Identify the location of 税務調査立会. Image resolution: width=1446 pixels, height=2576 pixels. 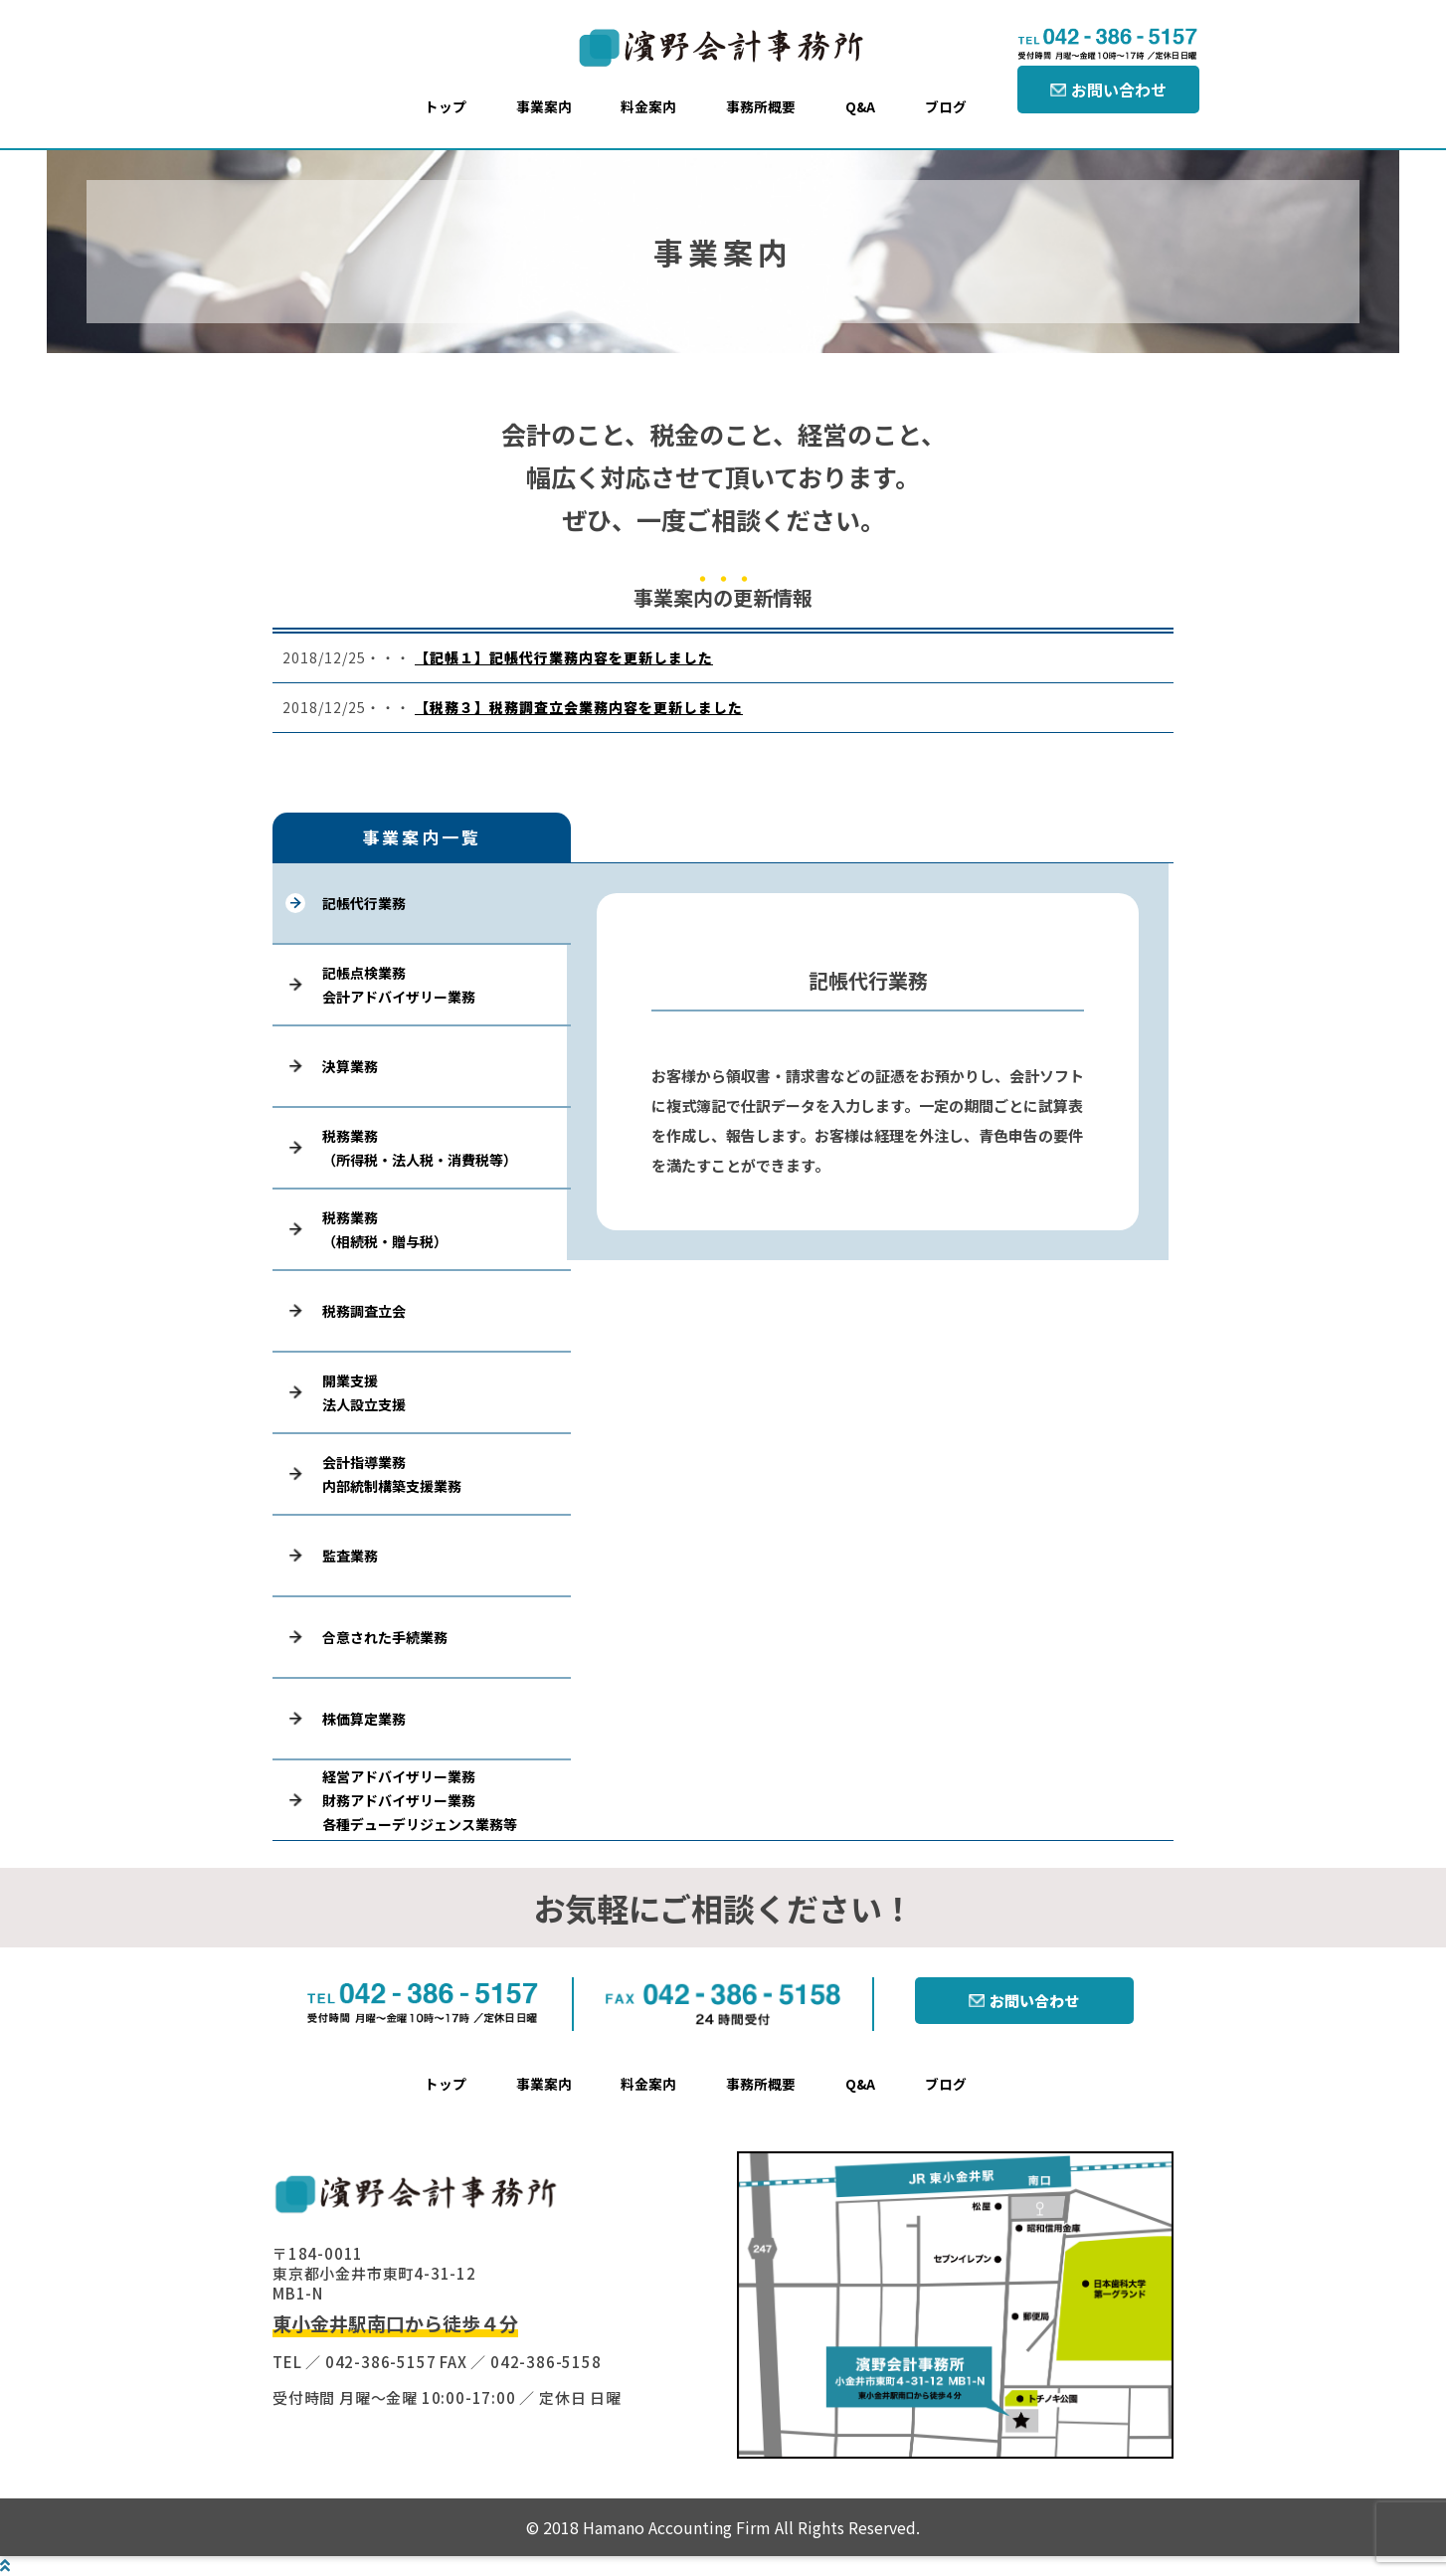
(364, 1311).